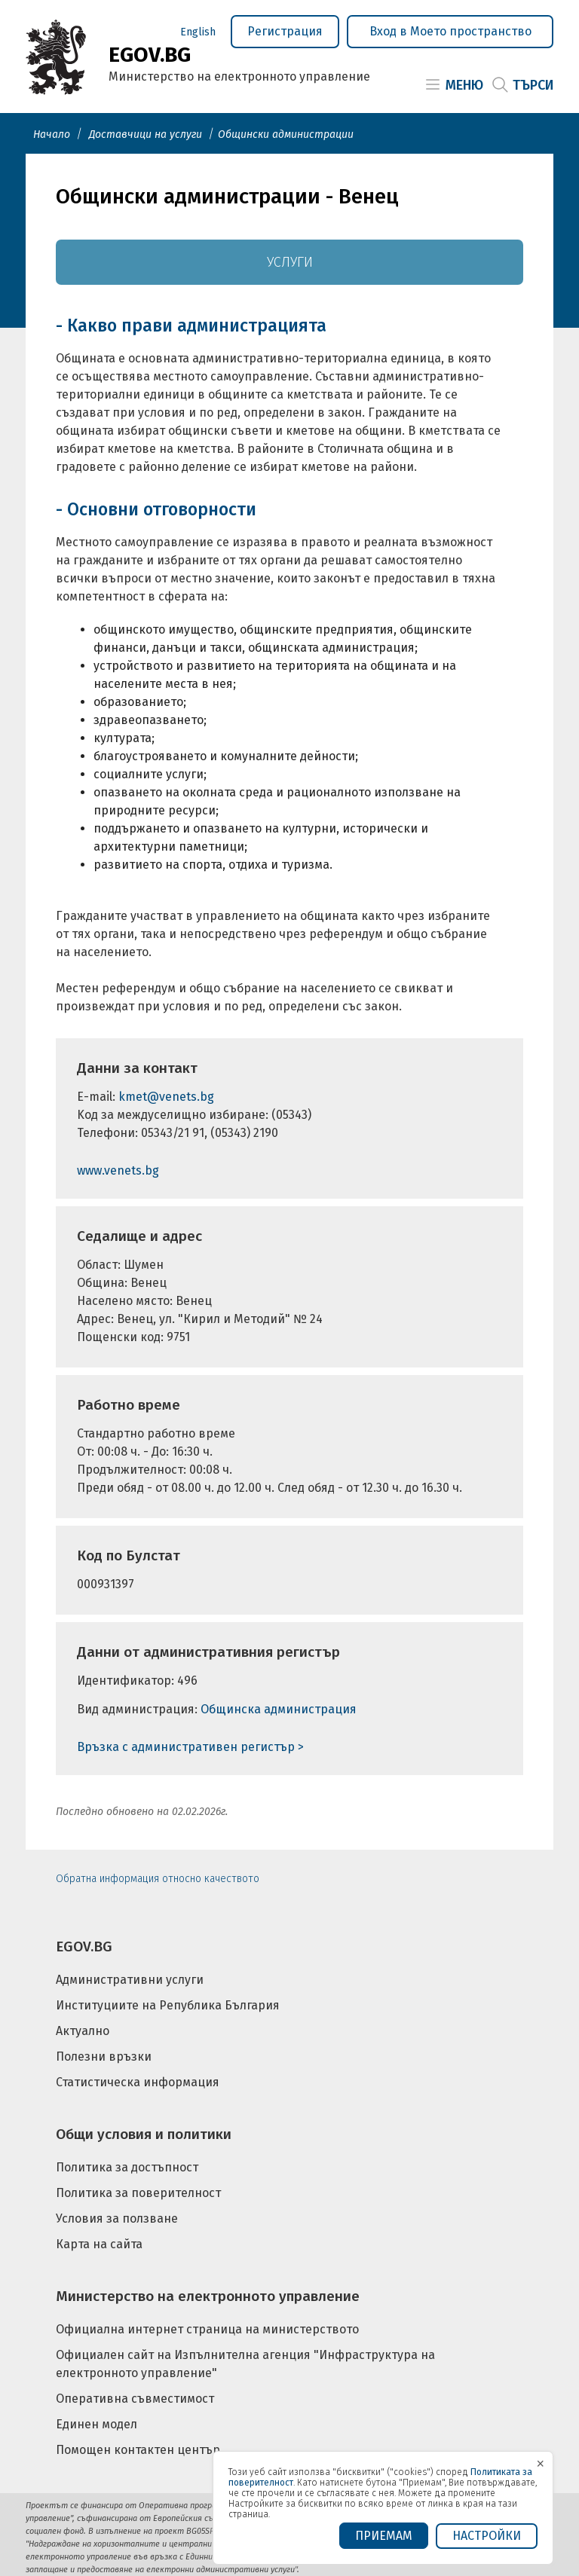  What do you see at coordinates (533, 85) in the screenshot?
I see `Търси` at bounding box center [533, 85].